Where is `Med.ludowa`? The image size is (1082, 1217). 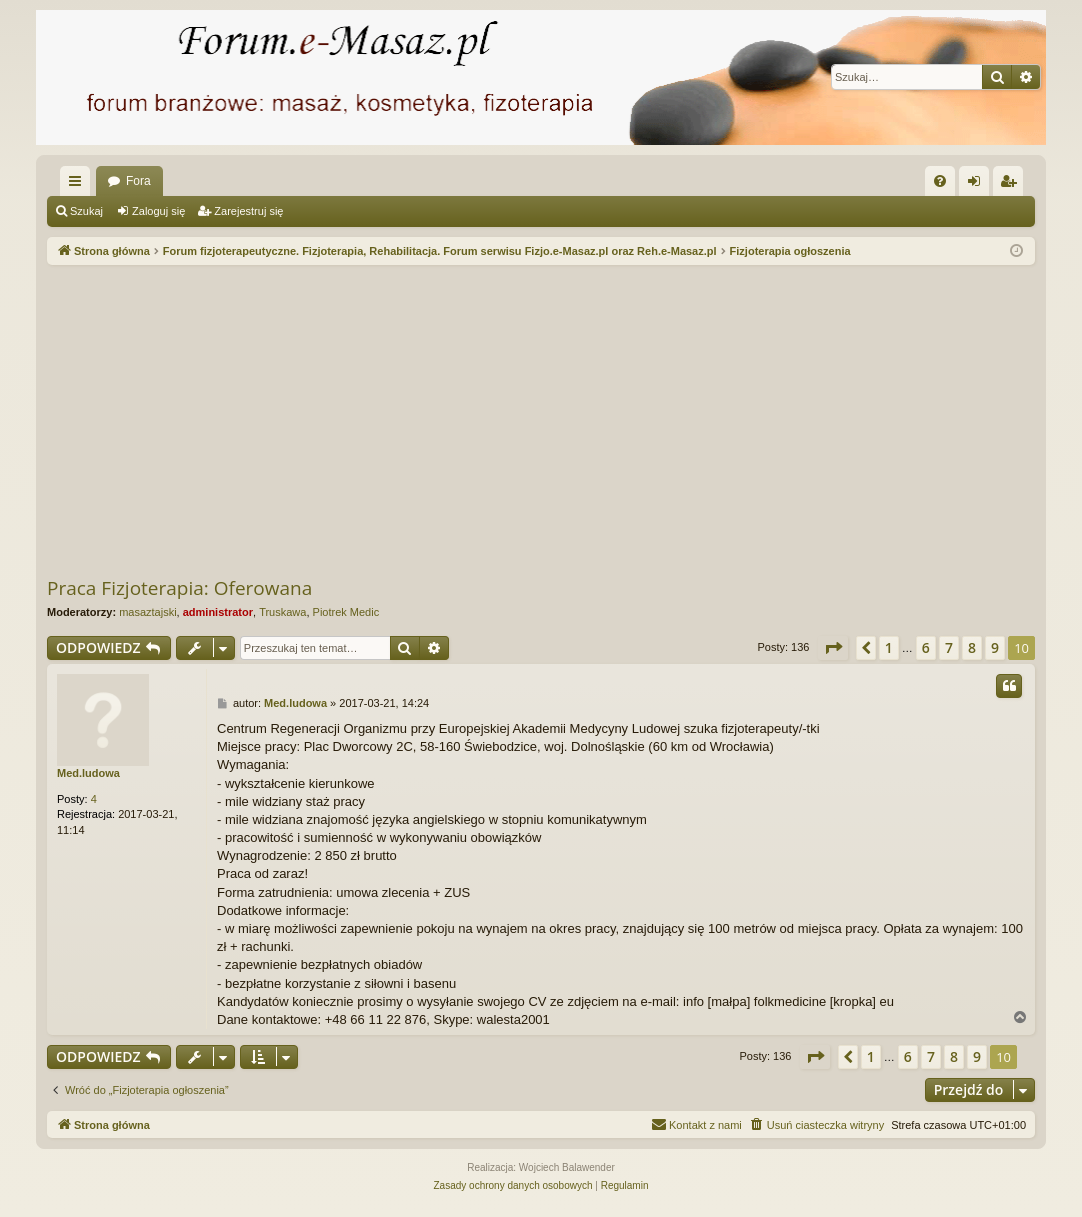 Med.ludowa is located at coordinates (88, 773).